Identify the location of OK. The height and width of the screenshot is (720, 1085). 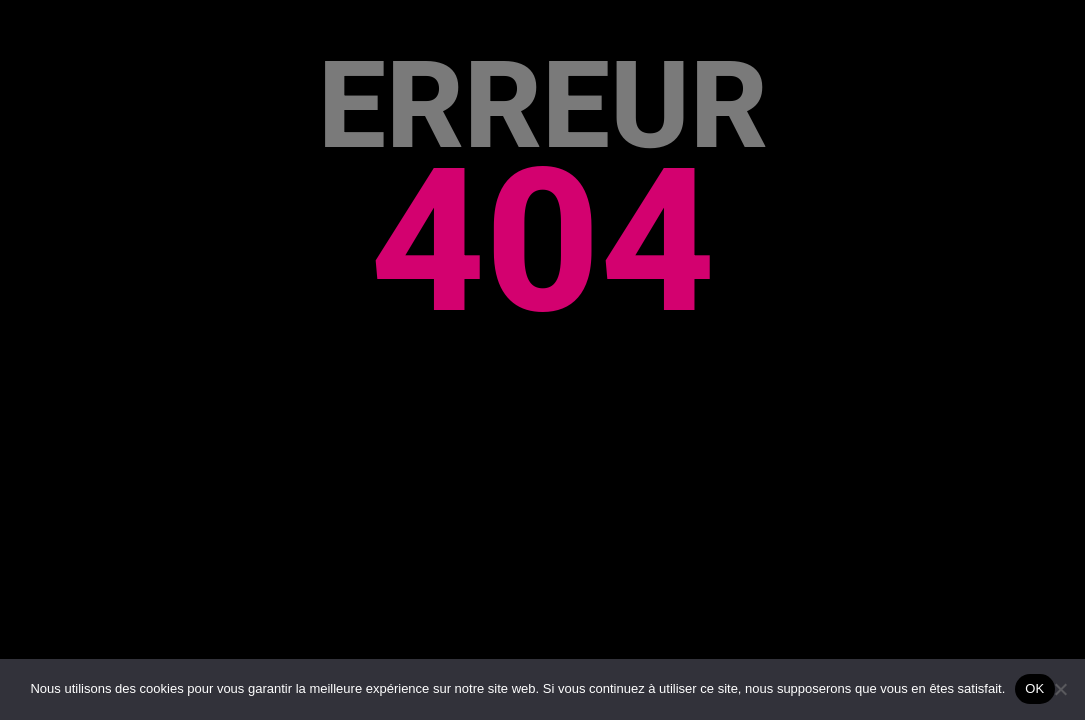
(1034, 688).